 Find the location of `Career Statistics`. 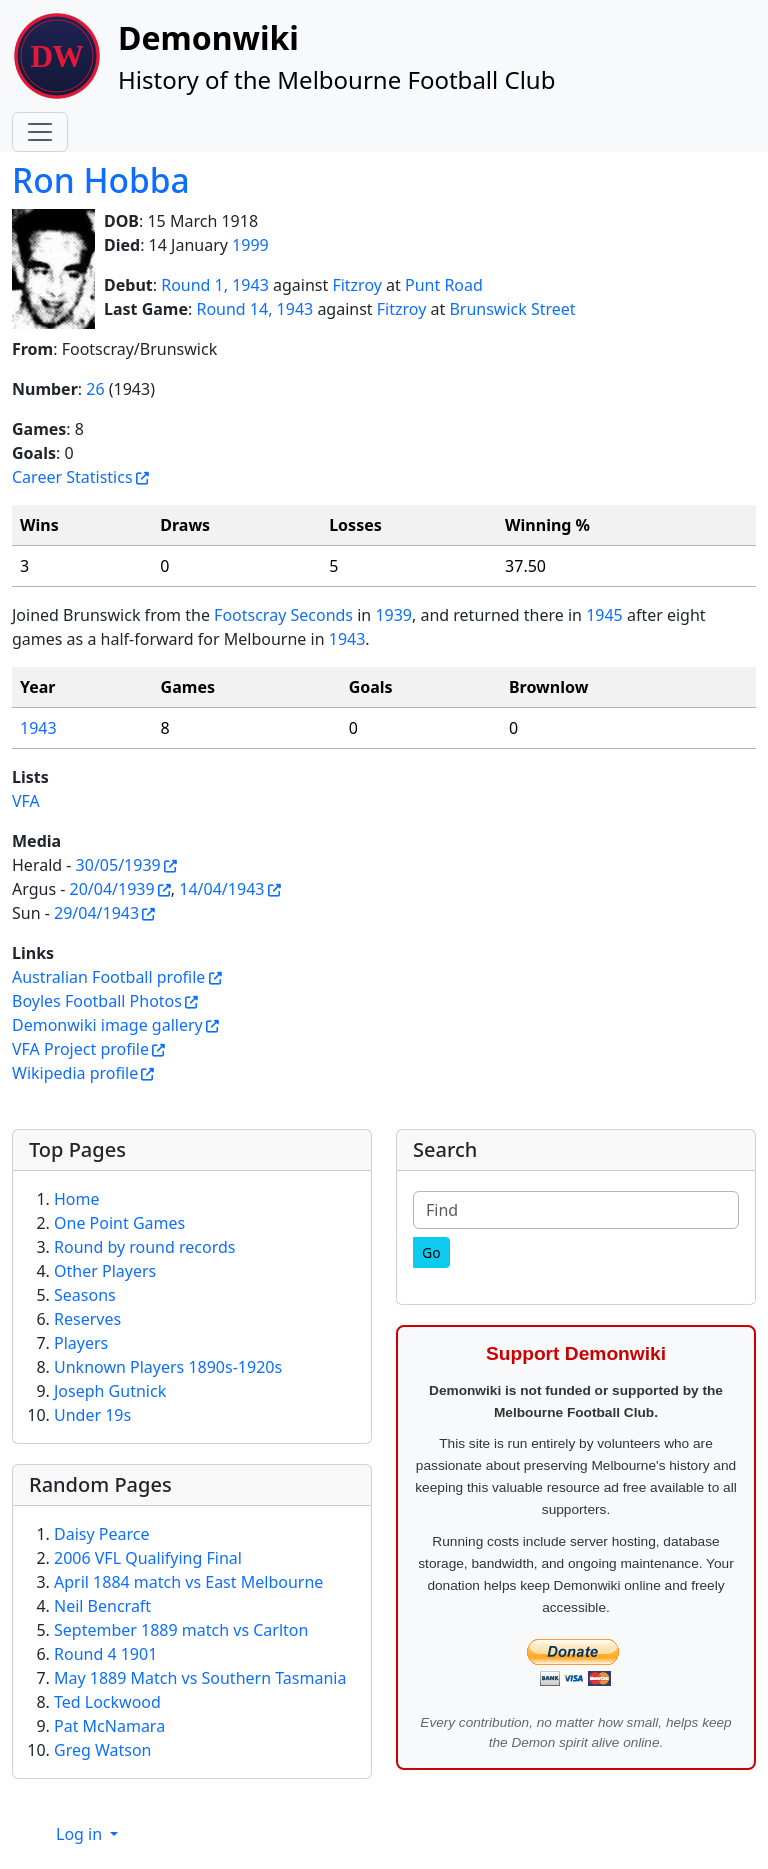

Career Statistics is located at coordinates (72, 477).